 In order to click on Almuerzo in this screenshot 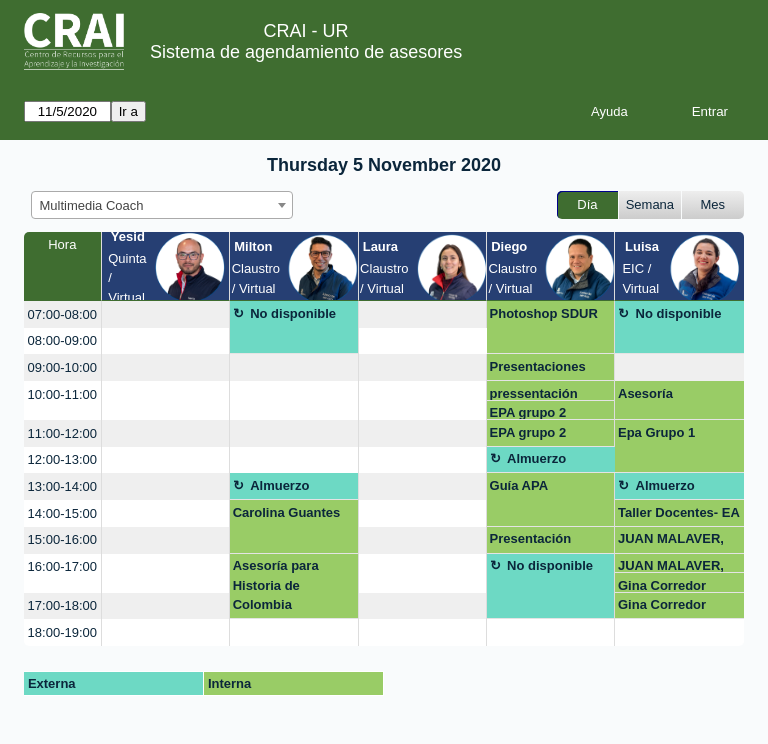, I will do `click(536, 458)`.